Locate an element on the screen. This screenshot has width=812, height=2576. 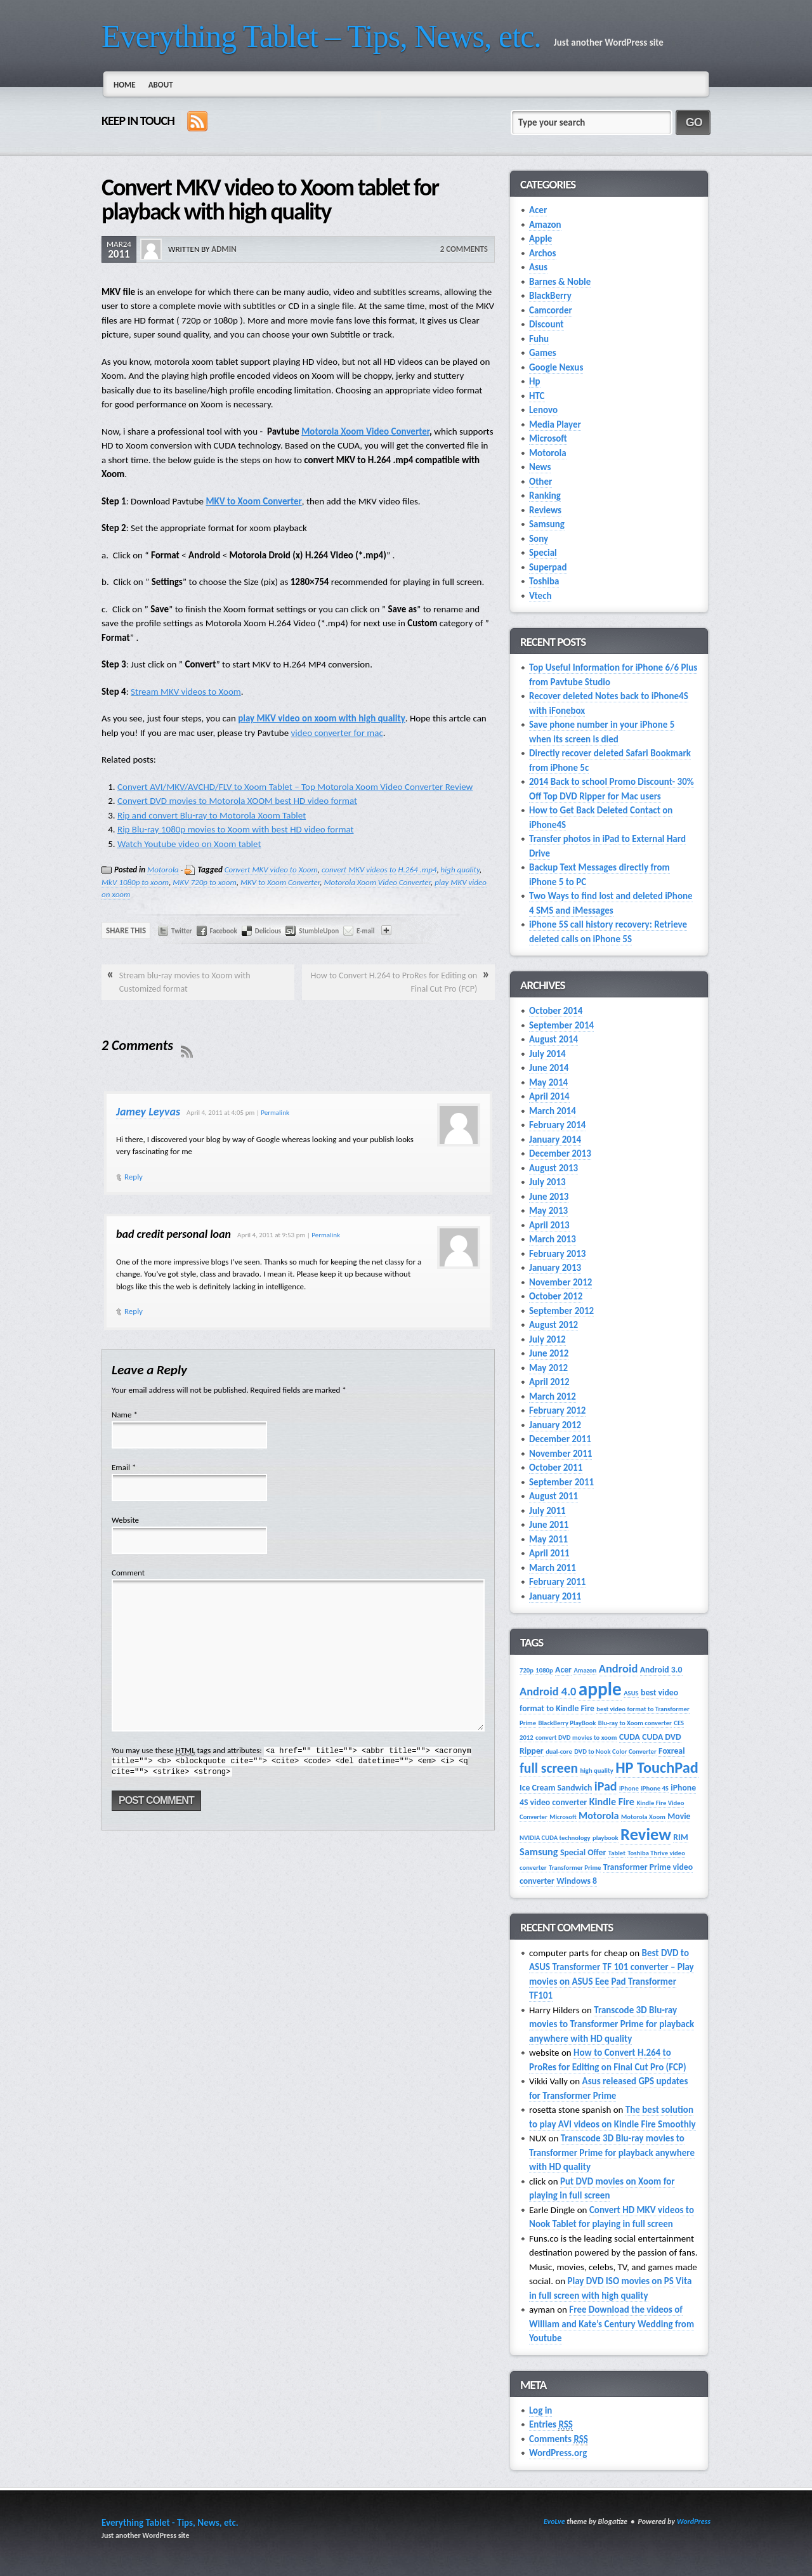
August 2014 is located at coordinates (553, 1039).